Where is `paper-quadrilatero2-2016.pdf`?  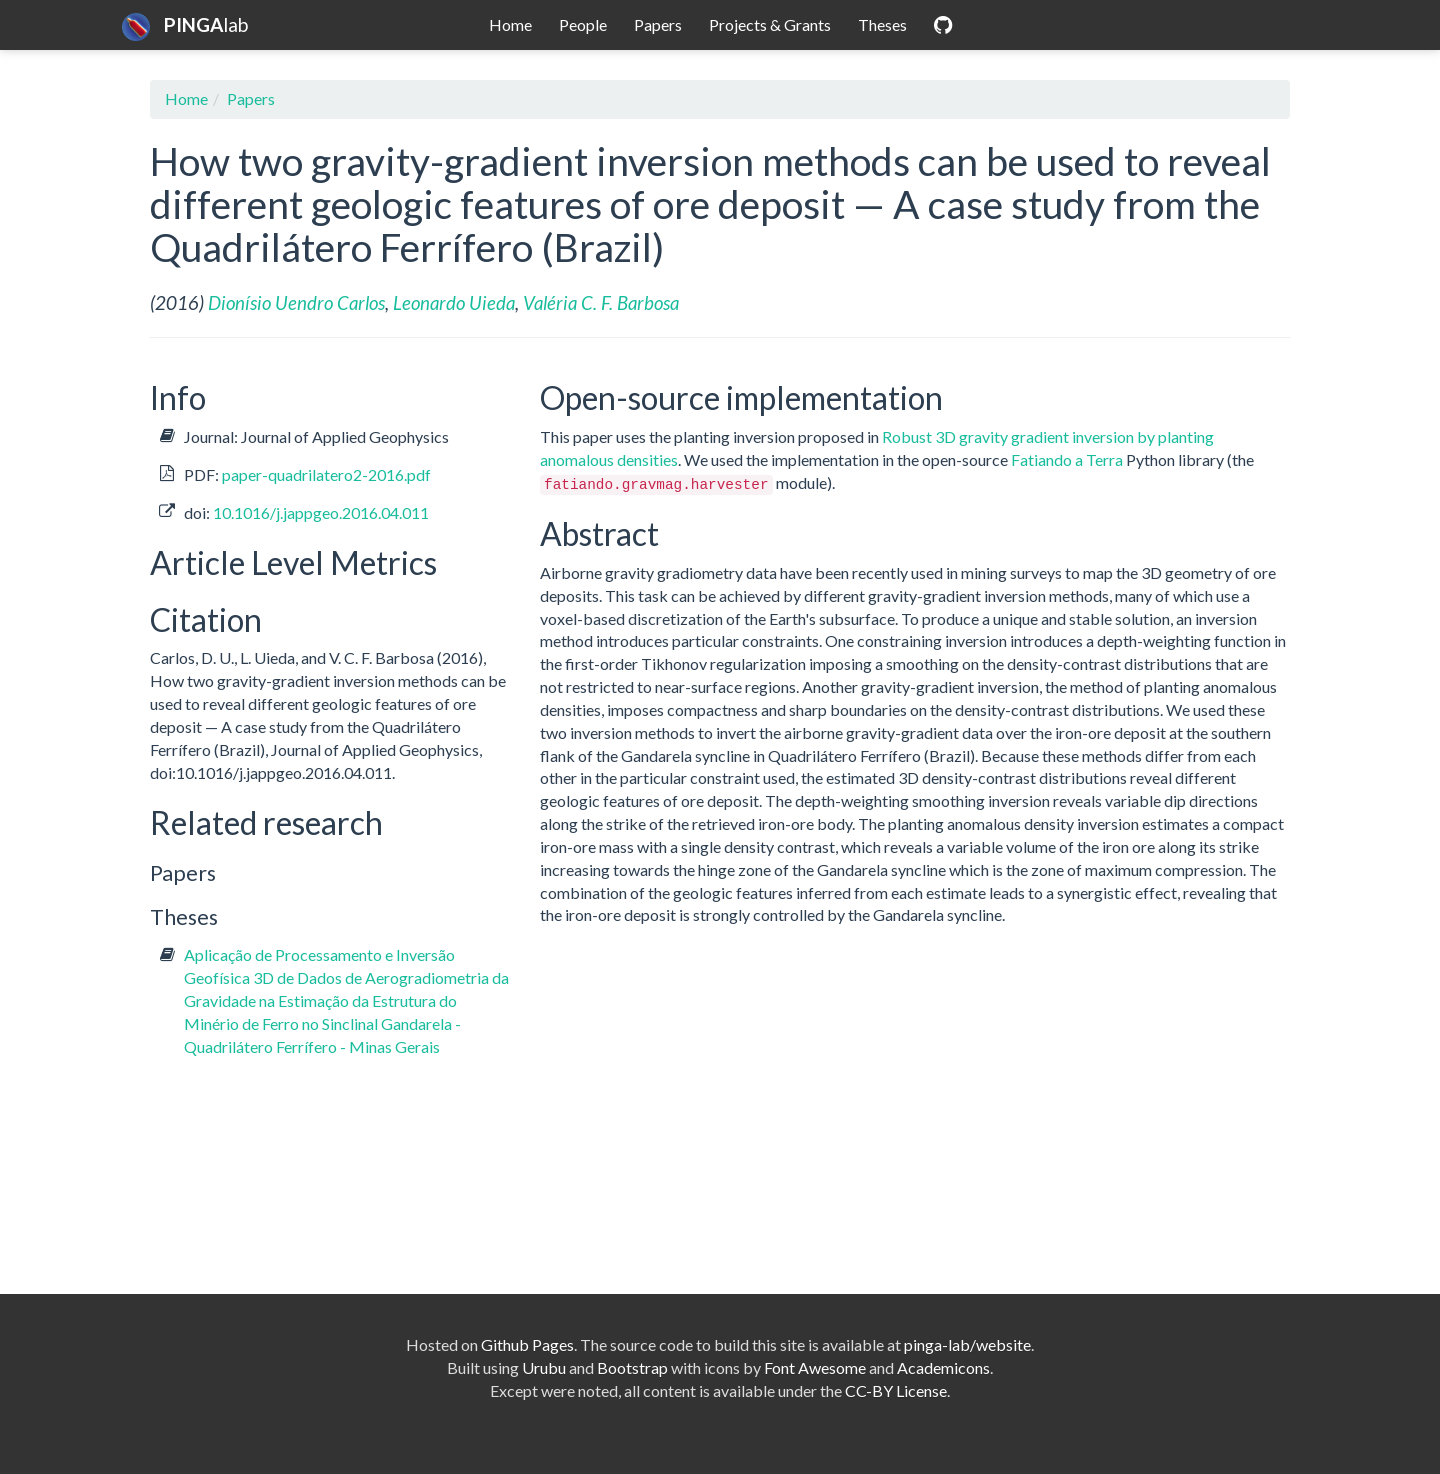
paper-quadrilatero2-2016.pdf is located at coordinates (326, 474).